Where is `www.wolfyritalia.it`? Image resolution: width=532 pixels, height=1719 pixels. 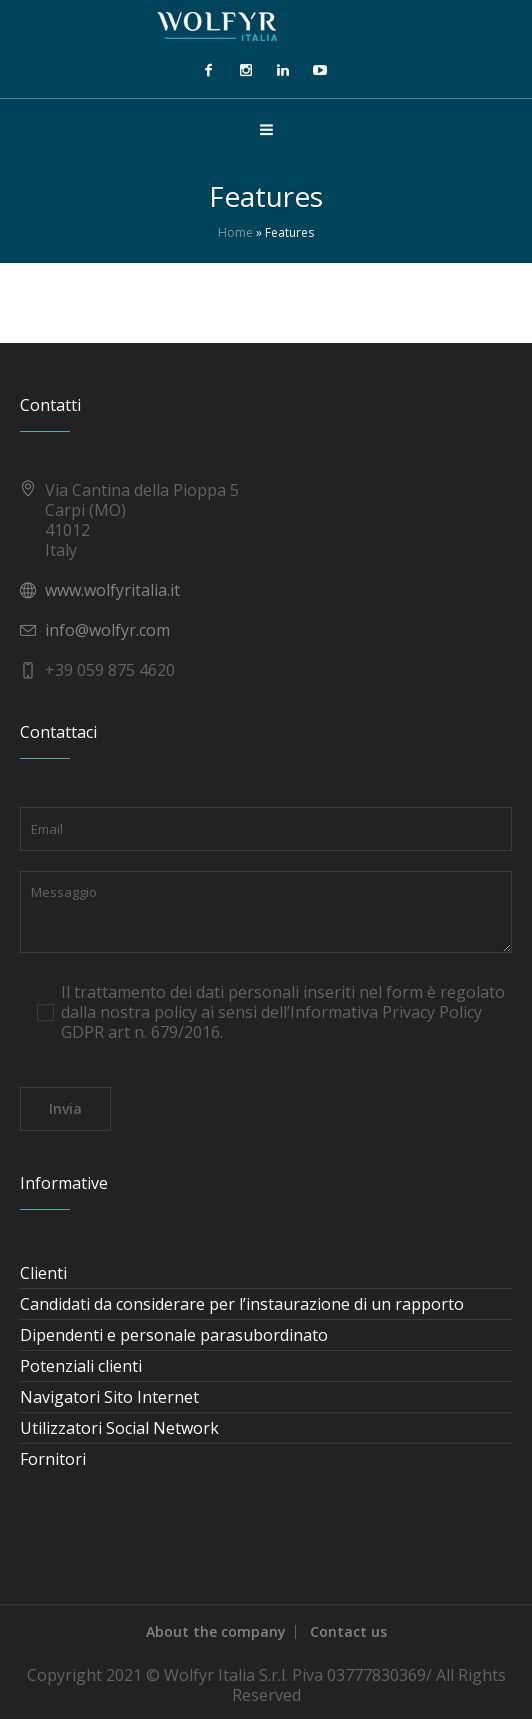 www.wolfyritalia.it is located at coordinates (112, 590).